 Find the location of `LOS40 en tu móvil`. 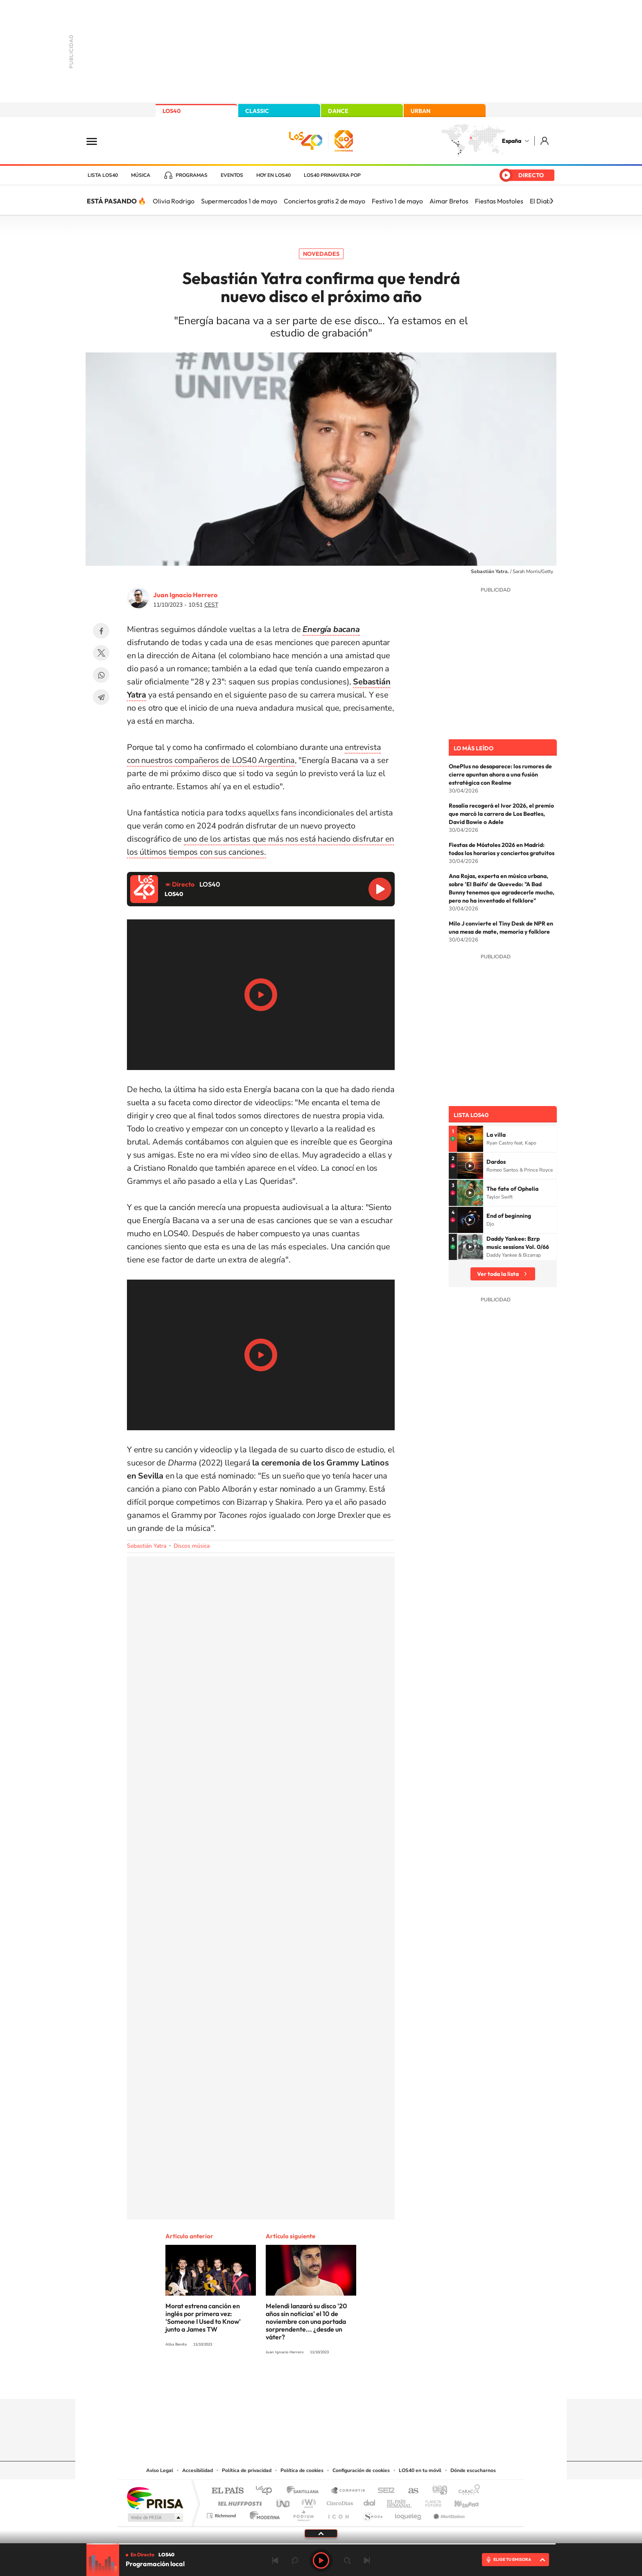

LOS40 en tu móvil is located at coordinates (420, 2470).